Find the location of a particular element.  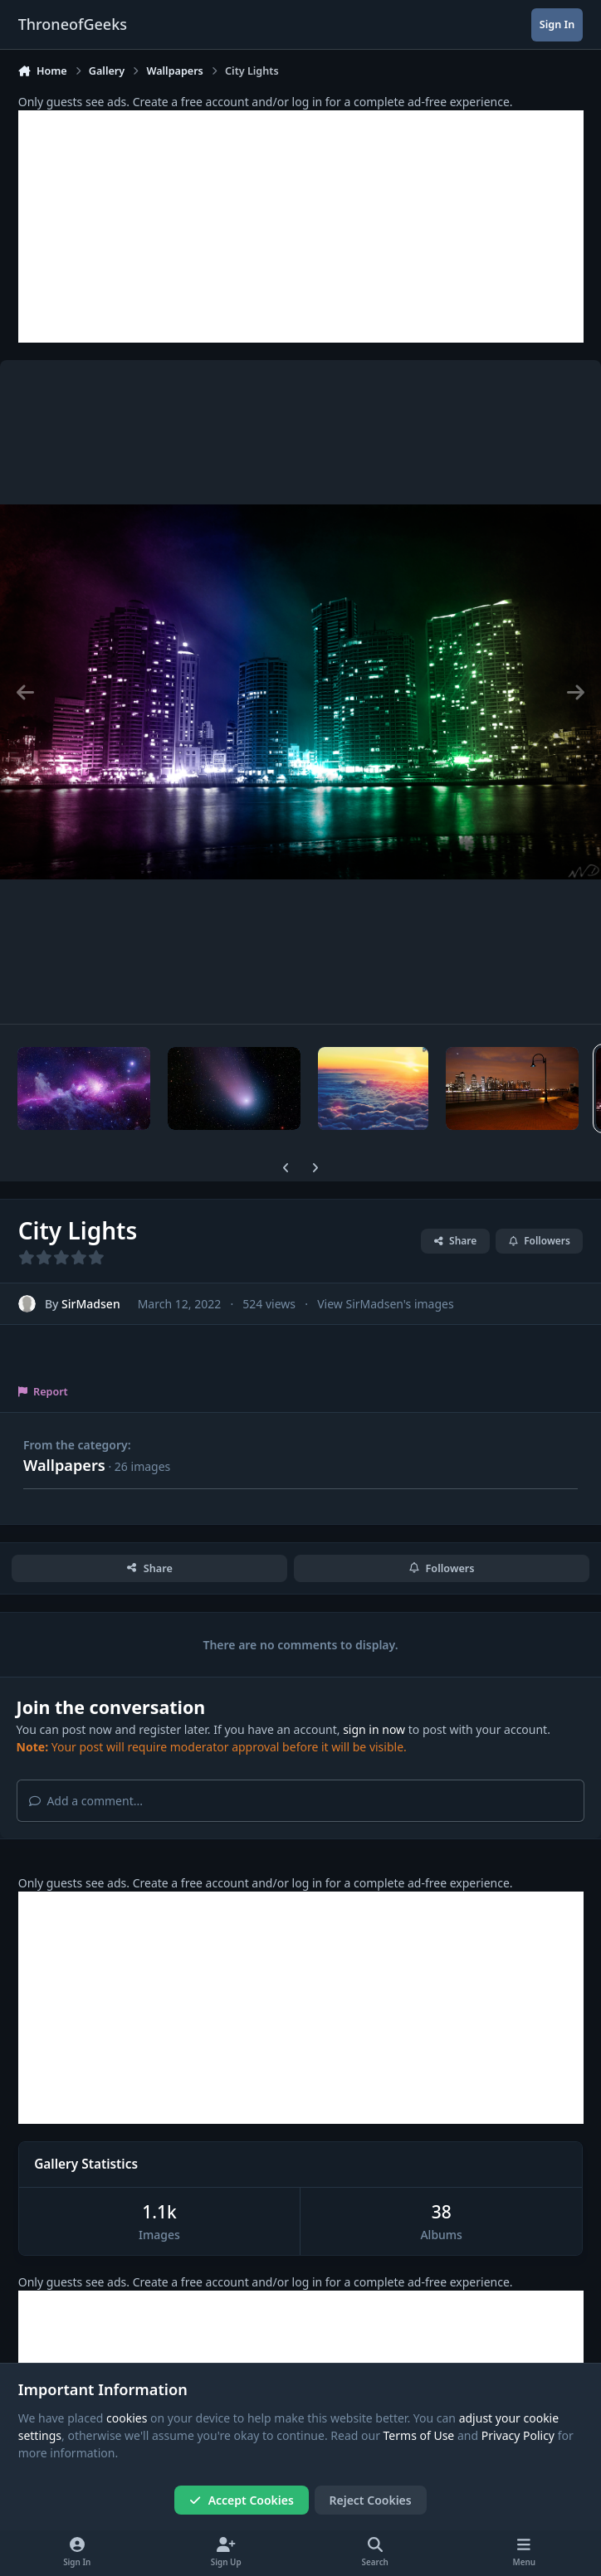

sign in now is located at coordinates (374, 1729).